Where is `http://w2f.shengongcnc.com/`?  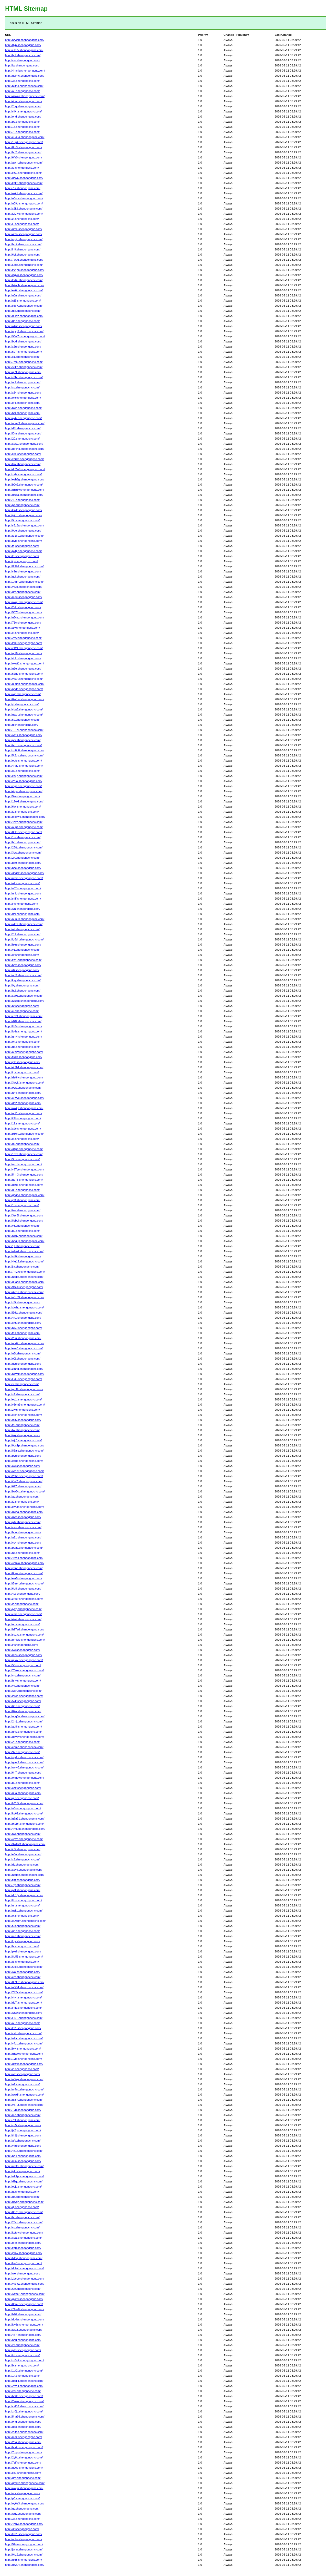
http://w2f.shengongcnc.com/ is located at coordinates (23, 888).